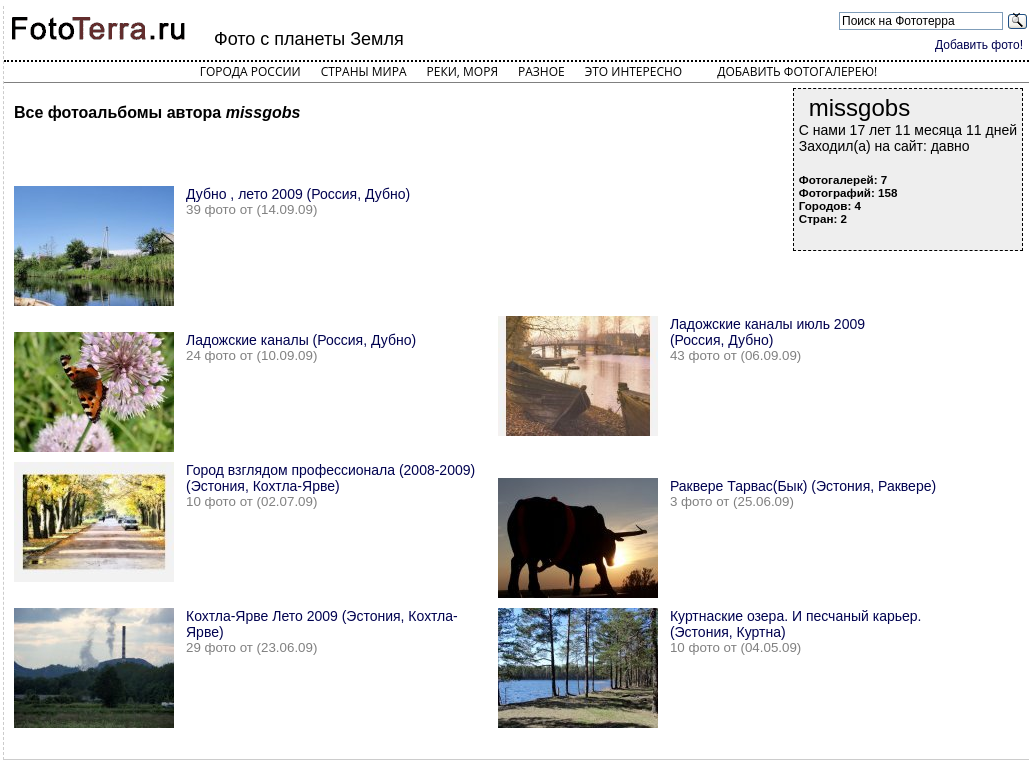 The width and height of the screenshot is (1029, 760). I want to click on Раквере Тарвас(Бык) (Эстония, Раквере), so click(803, 486).